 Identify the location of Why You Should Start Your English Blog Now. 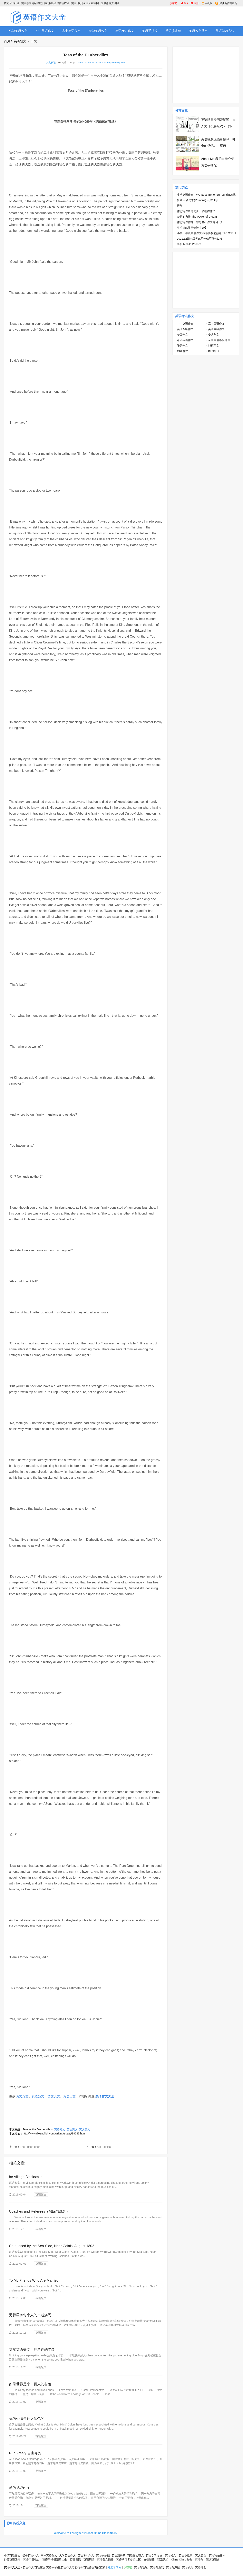
(101, 62).